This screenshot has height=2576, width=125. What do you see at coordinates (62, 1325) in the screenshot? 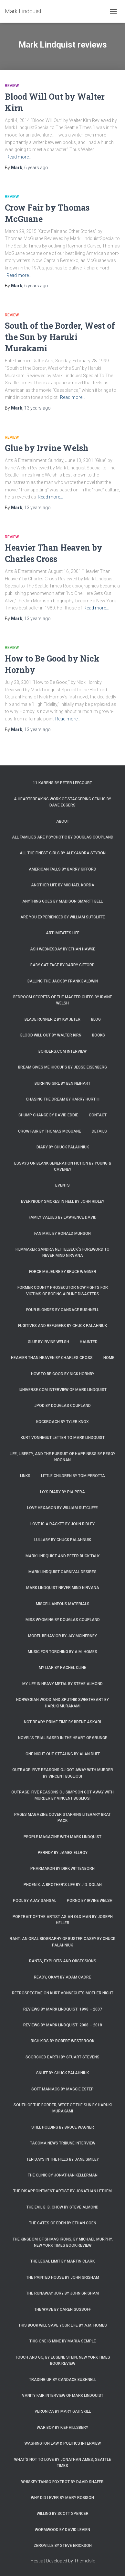
I see `Fugitives and Refugees by Chuck Palahniuk` at bounding box center [62, 1325].